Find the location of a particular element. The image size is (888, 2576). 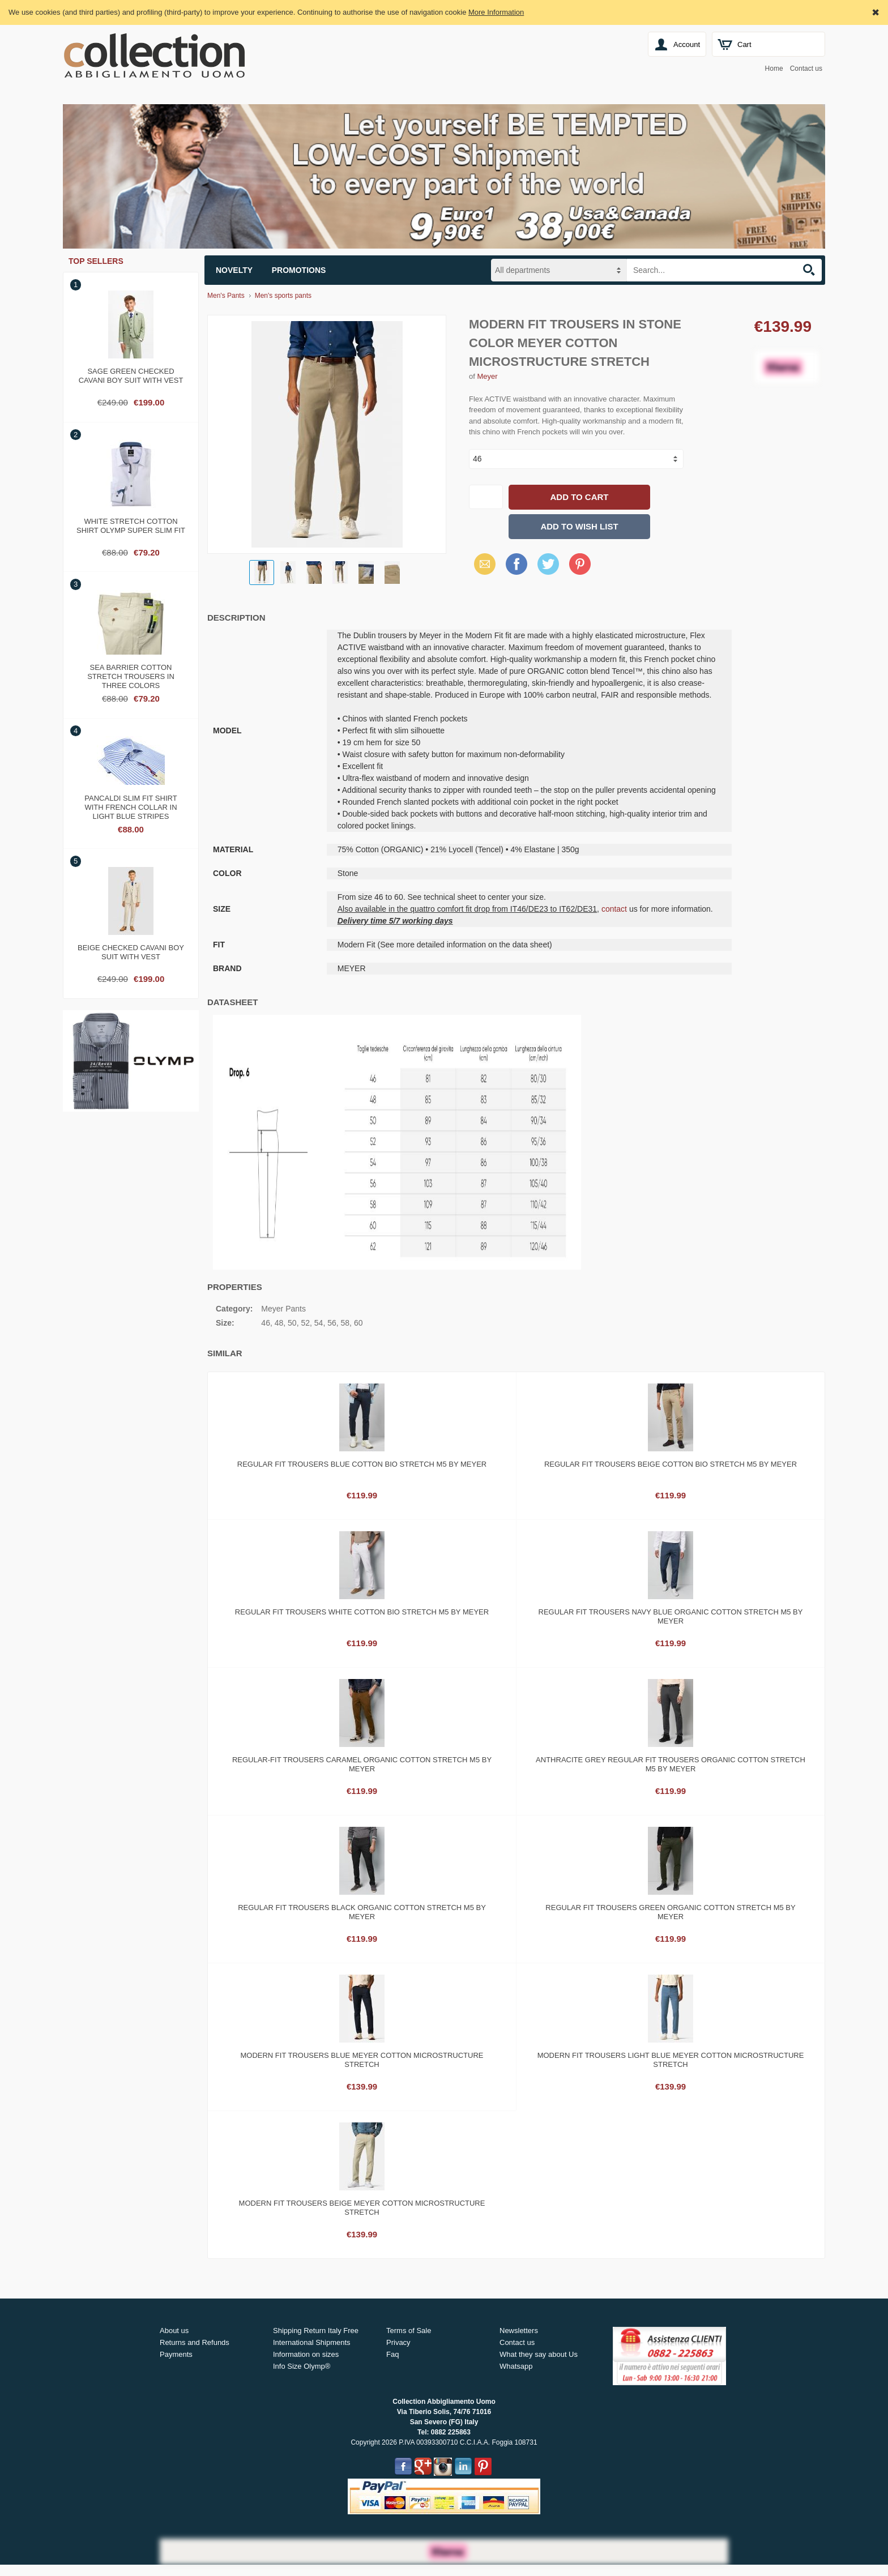

More Information is located at coordinates (496, 12).